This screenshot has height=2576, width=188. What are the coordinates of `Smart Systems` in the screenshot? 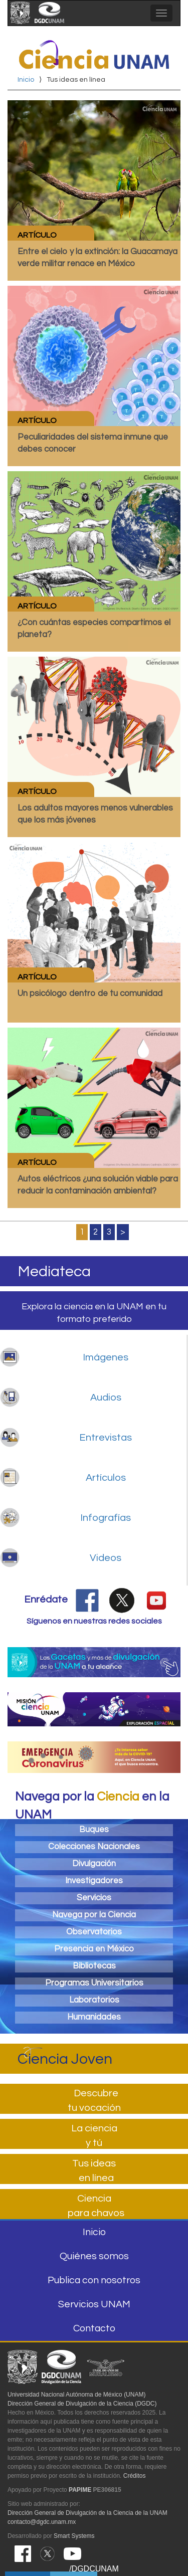 It's located at (74, 2535).